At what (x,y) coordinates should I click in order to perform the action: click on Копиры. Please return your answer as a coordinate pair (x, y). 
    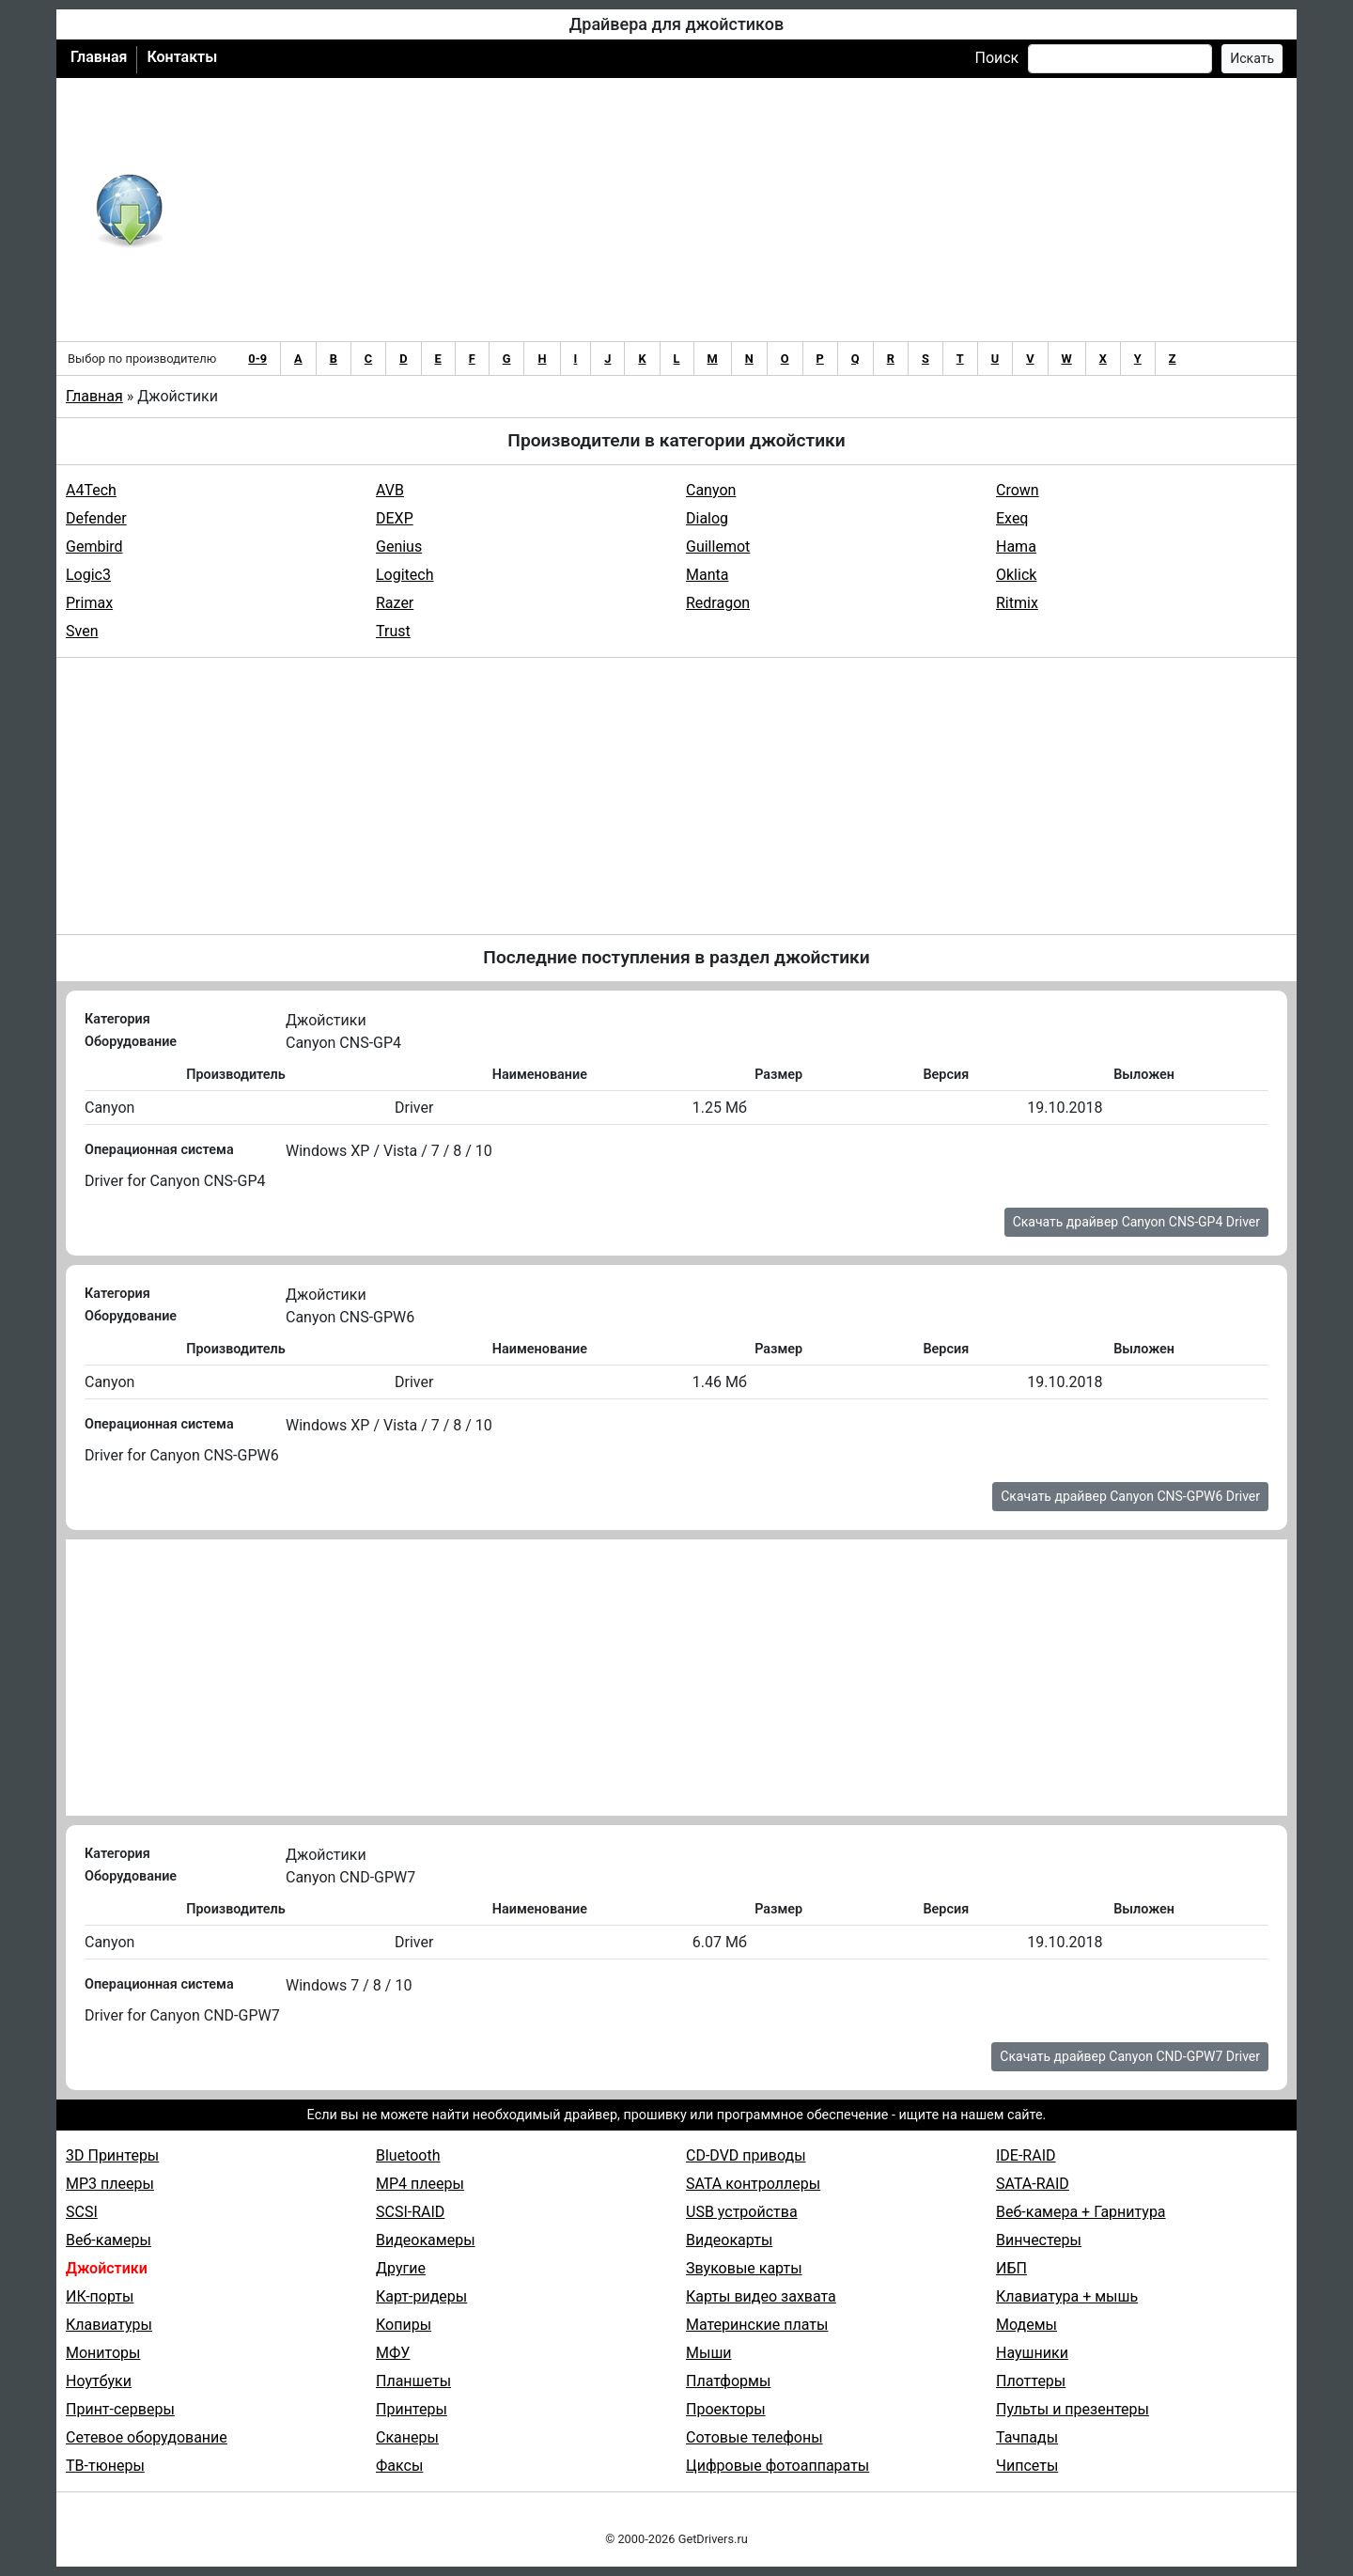
    Looking at the image, I should click on (403, 2325).